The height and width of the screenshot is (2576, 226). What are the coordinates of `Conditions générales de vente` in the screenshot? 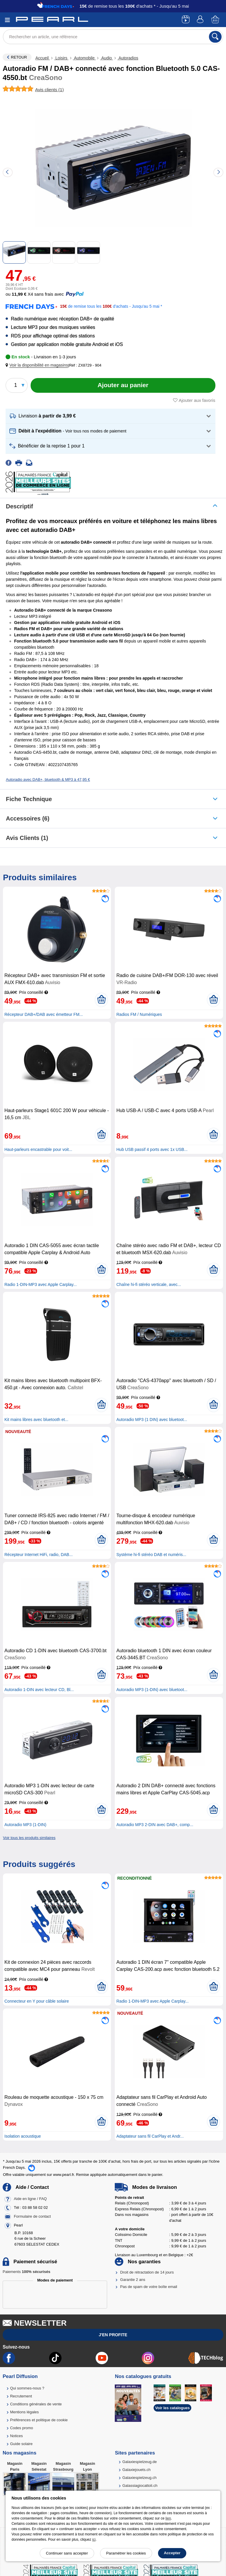 It's located at (36, 2404).